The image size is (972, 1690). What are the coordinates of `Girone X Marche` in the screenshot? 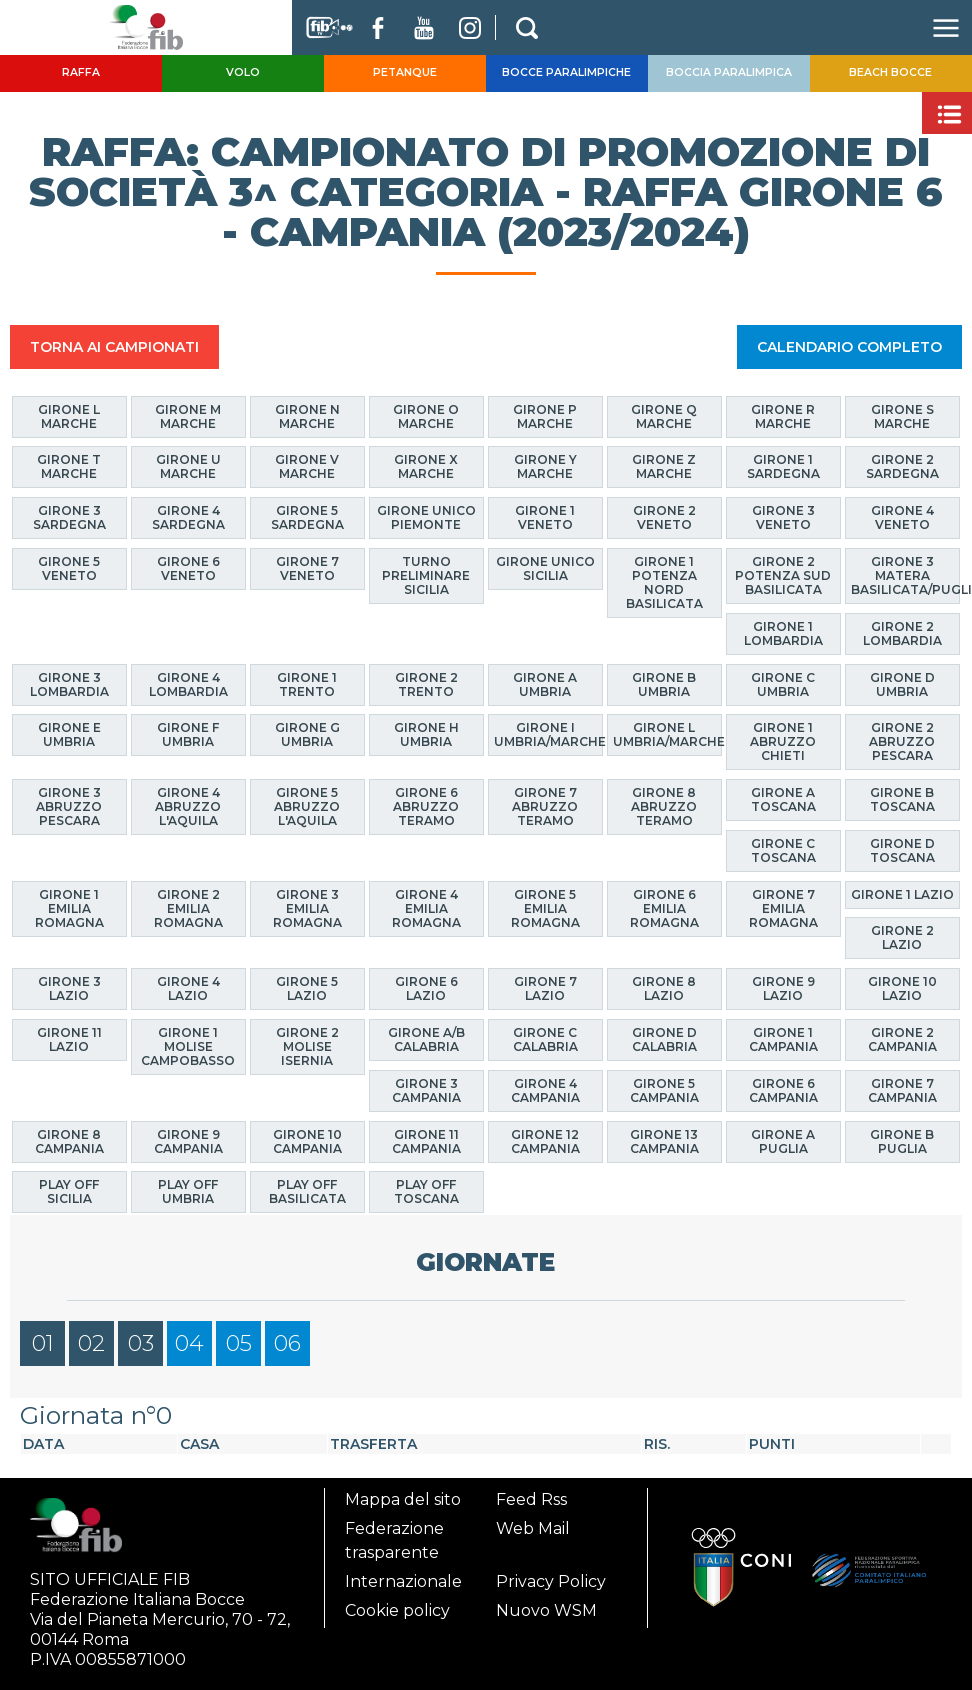 It's located at (426, 466).